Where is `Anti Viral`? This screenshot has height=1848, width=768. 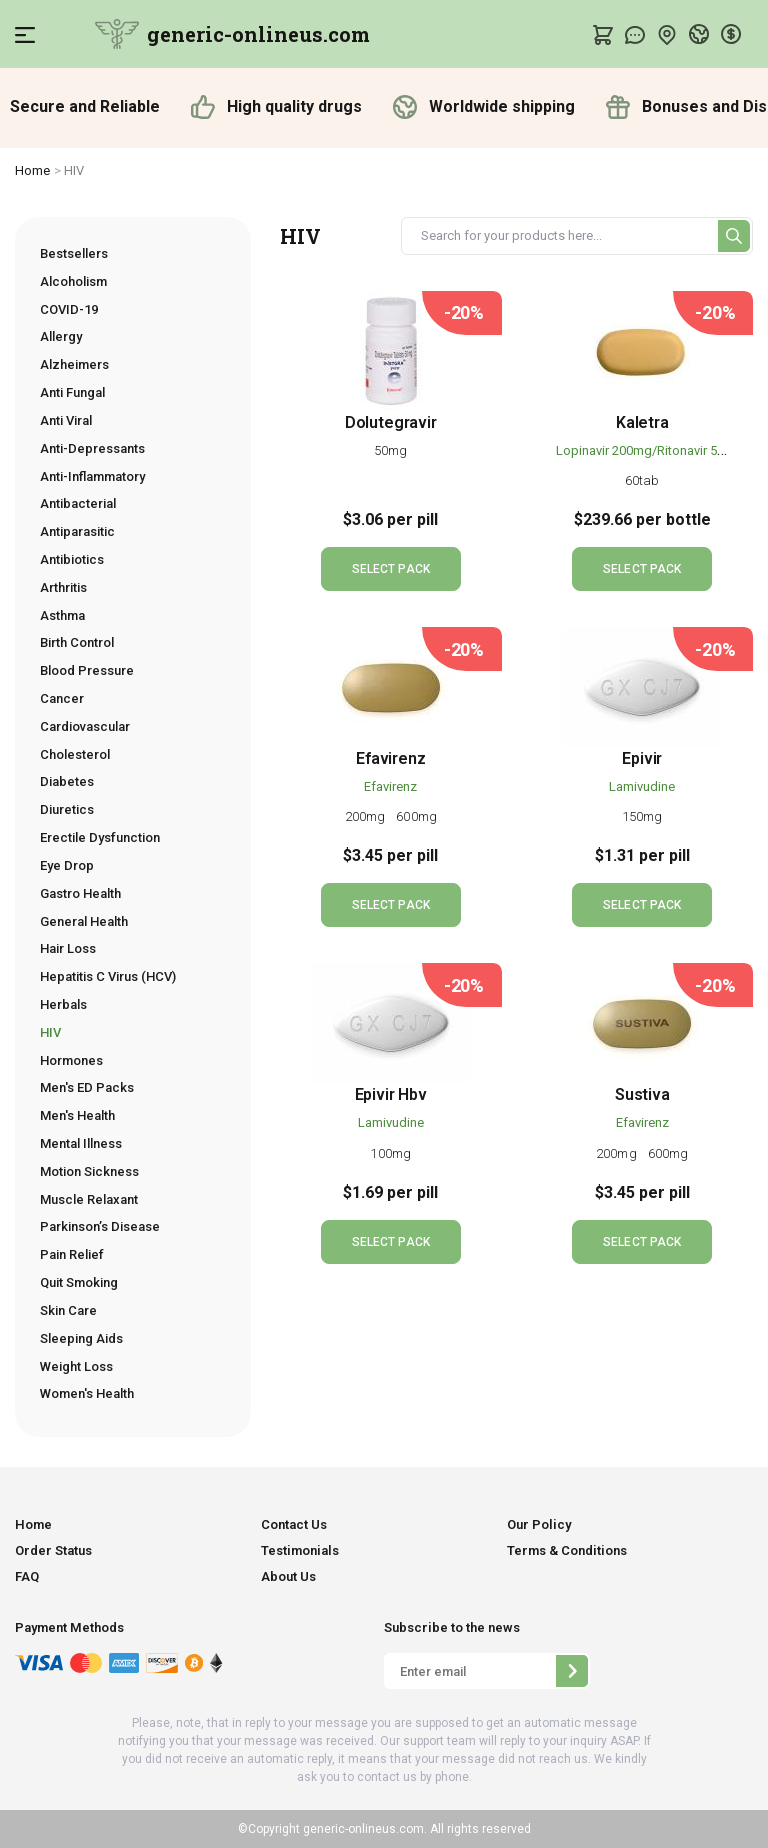
Anti Viral is located at coordinates (66, 420).